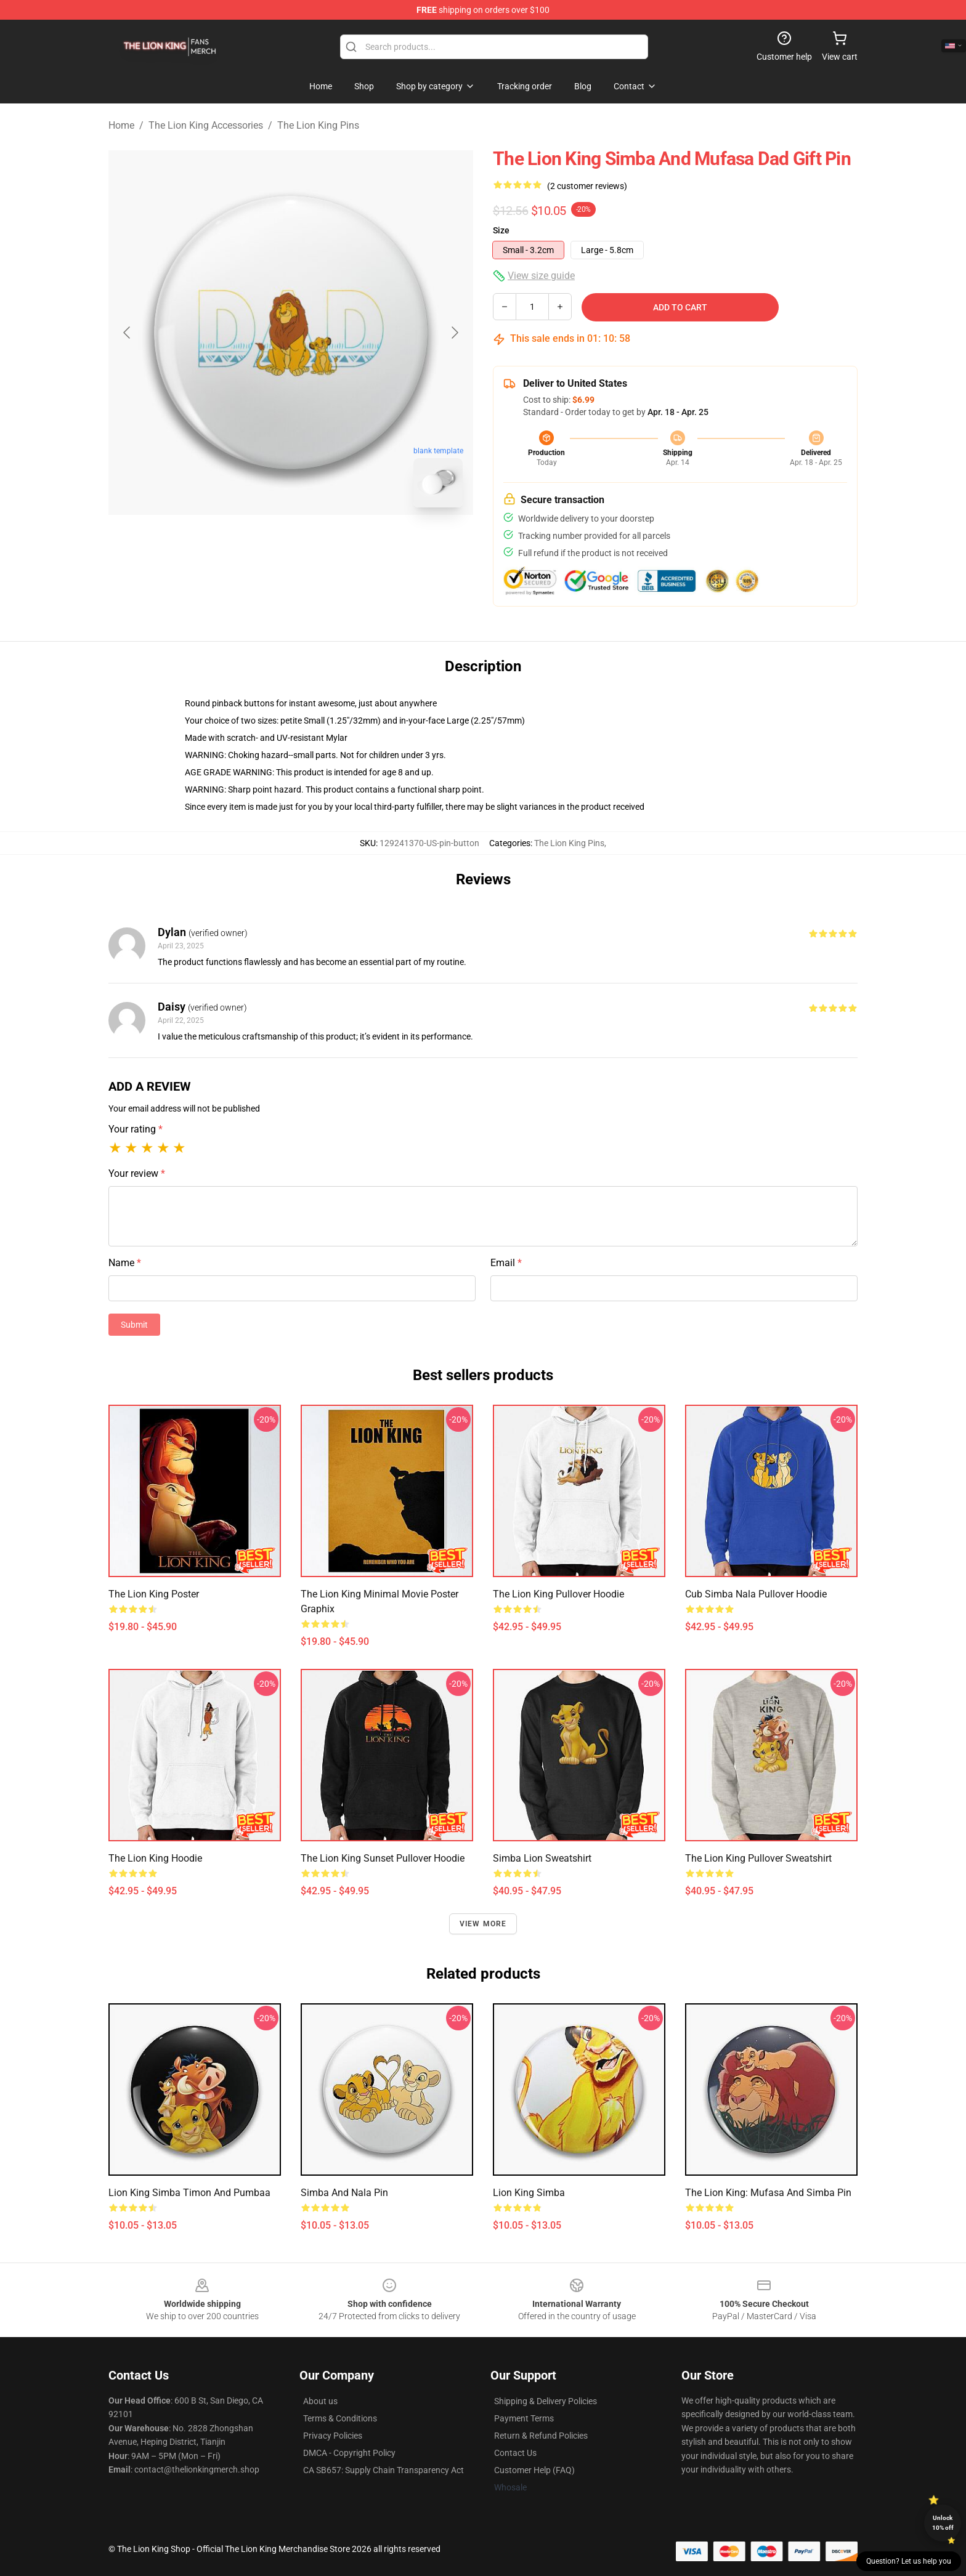 This screenshot has height=2576, width=966. I want to click on The Lion King Poster, so click(153, 1594).